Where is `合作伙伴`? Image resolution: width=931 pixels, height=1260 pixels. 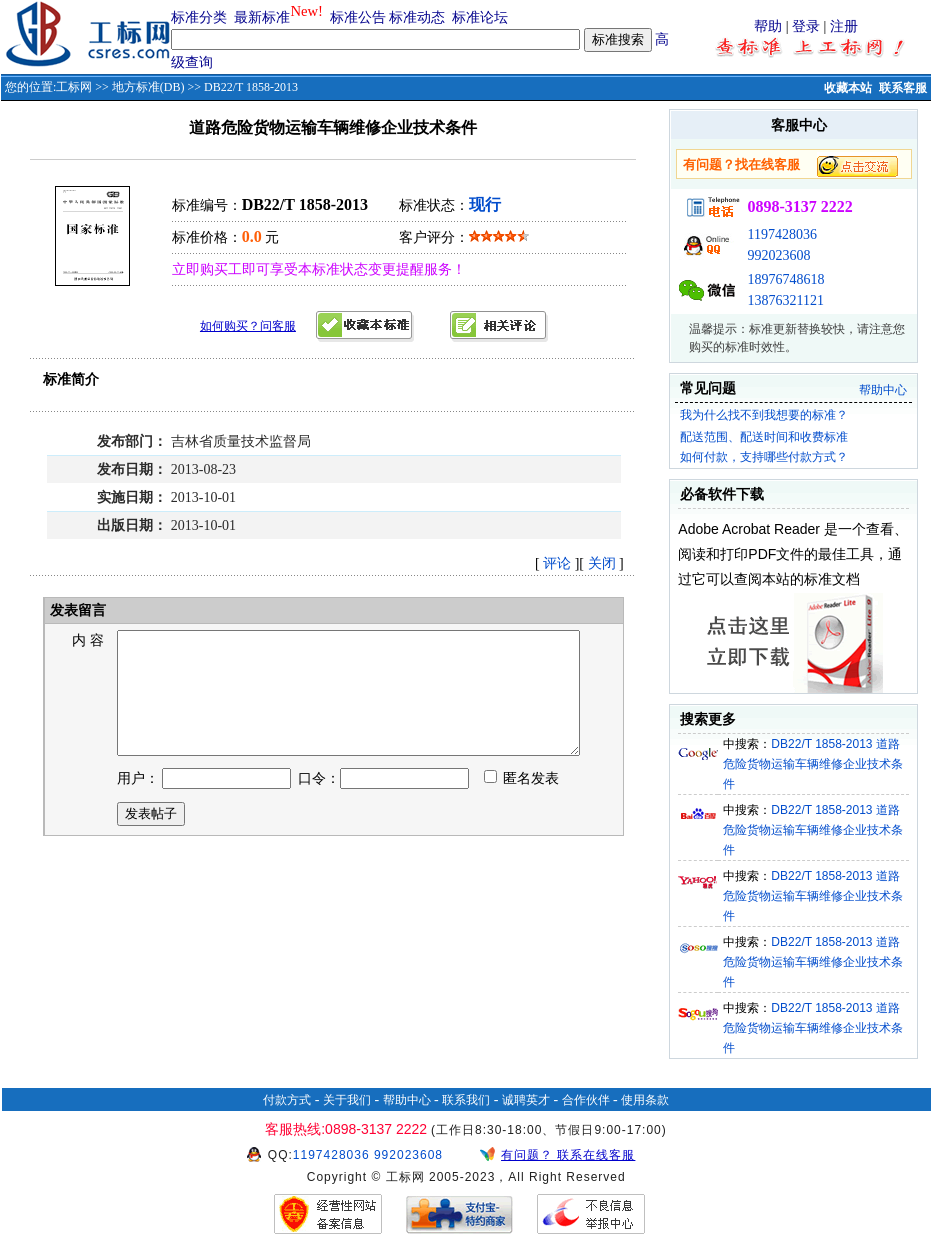 合作伙伴 is located at coordinates (586, 1100).